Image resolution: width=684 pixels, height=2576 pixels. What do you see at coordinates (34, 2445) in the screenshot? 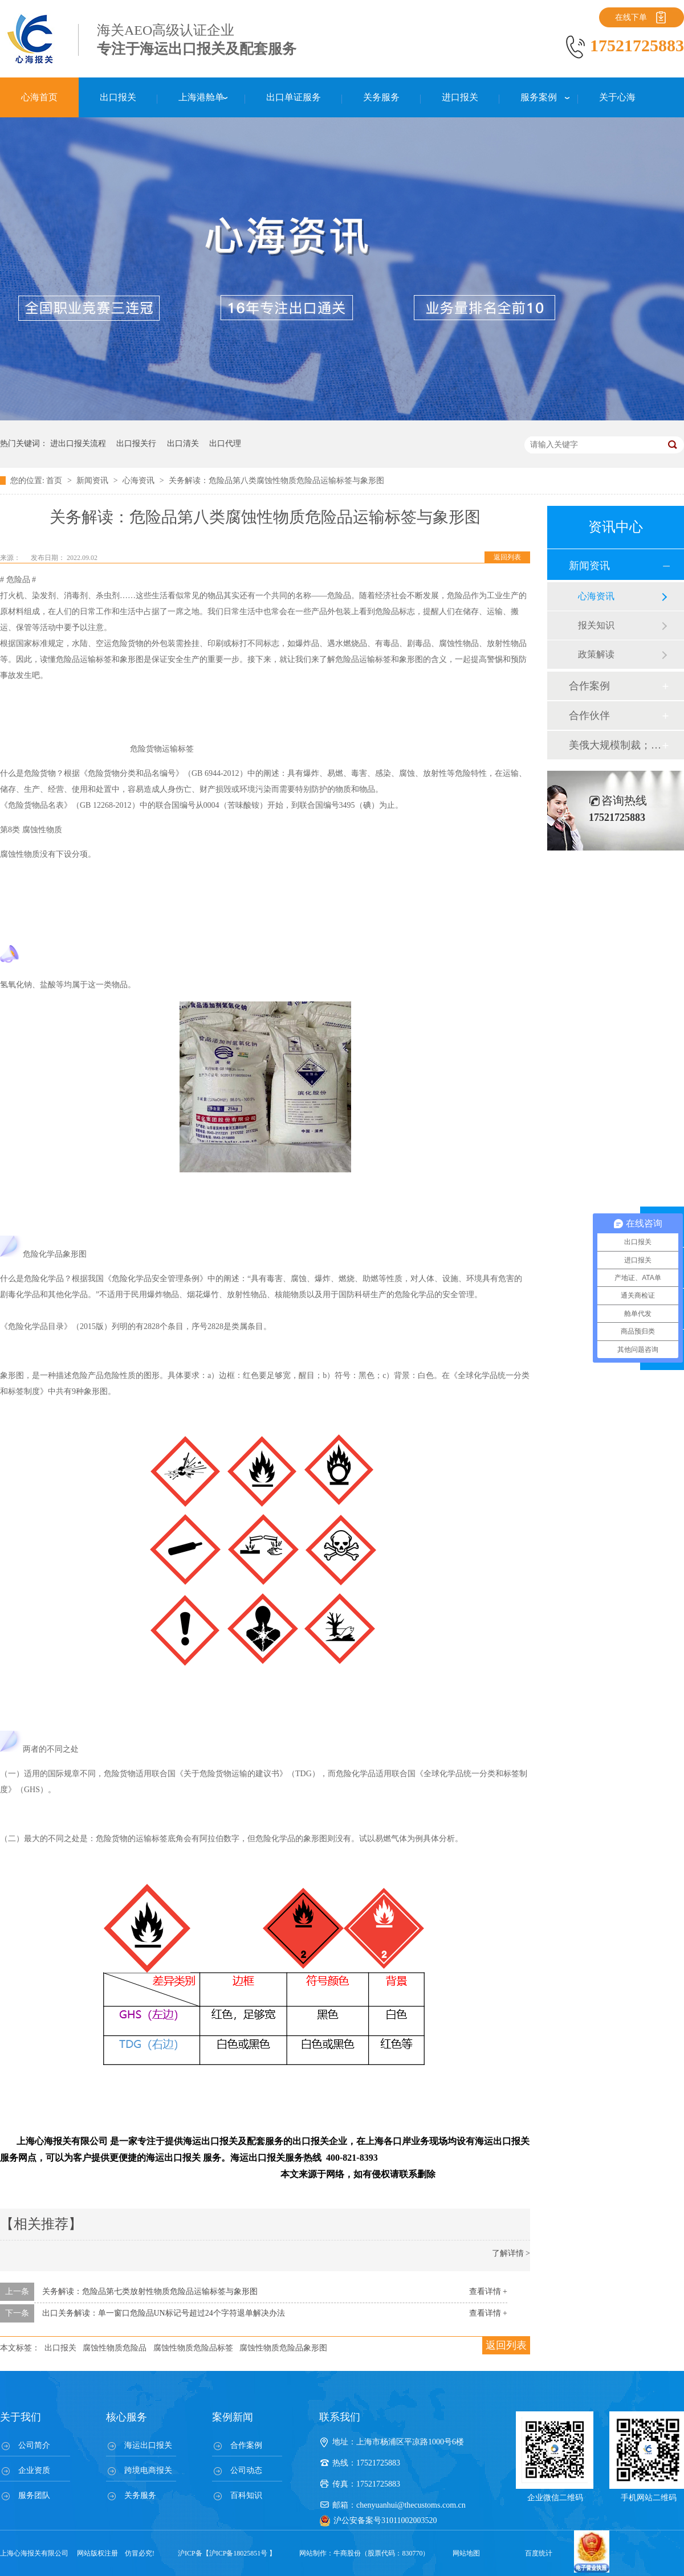
I see `公司简介` at bounding box center [34, 2445].